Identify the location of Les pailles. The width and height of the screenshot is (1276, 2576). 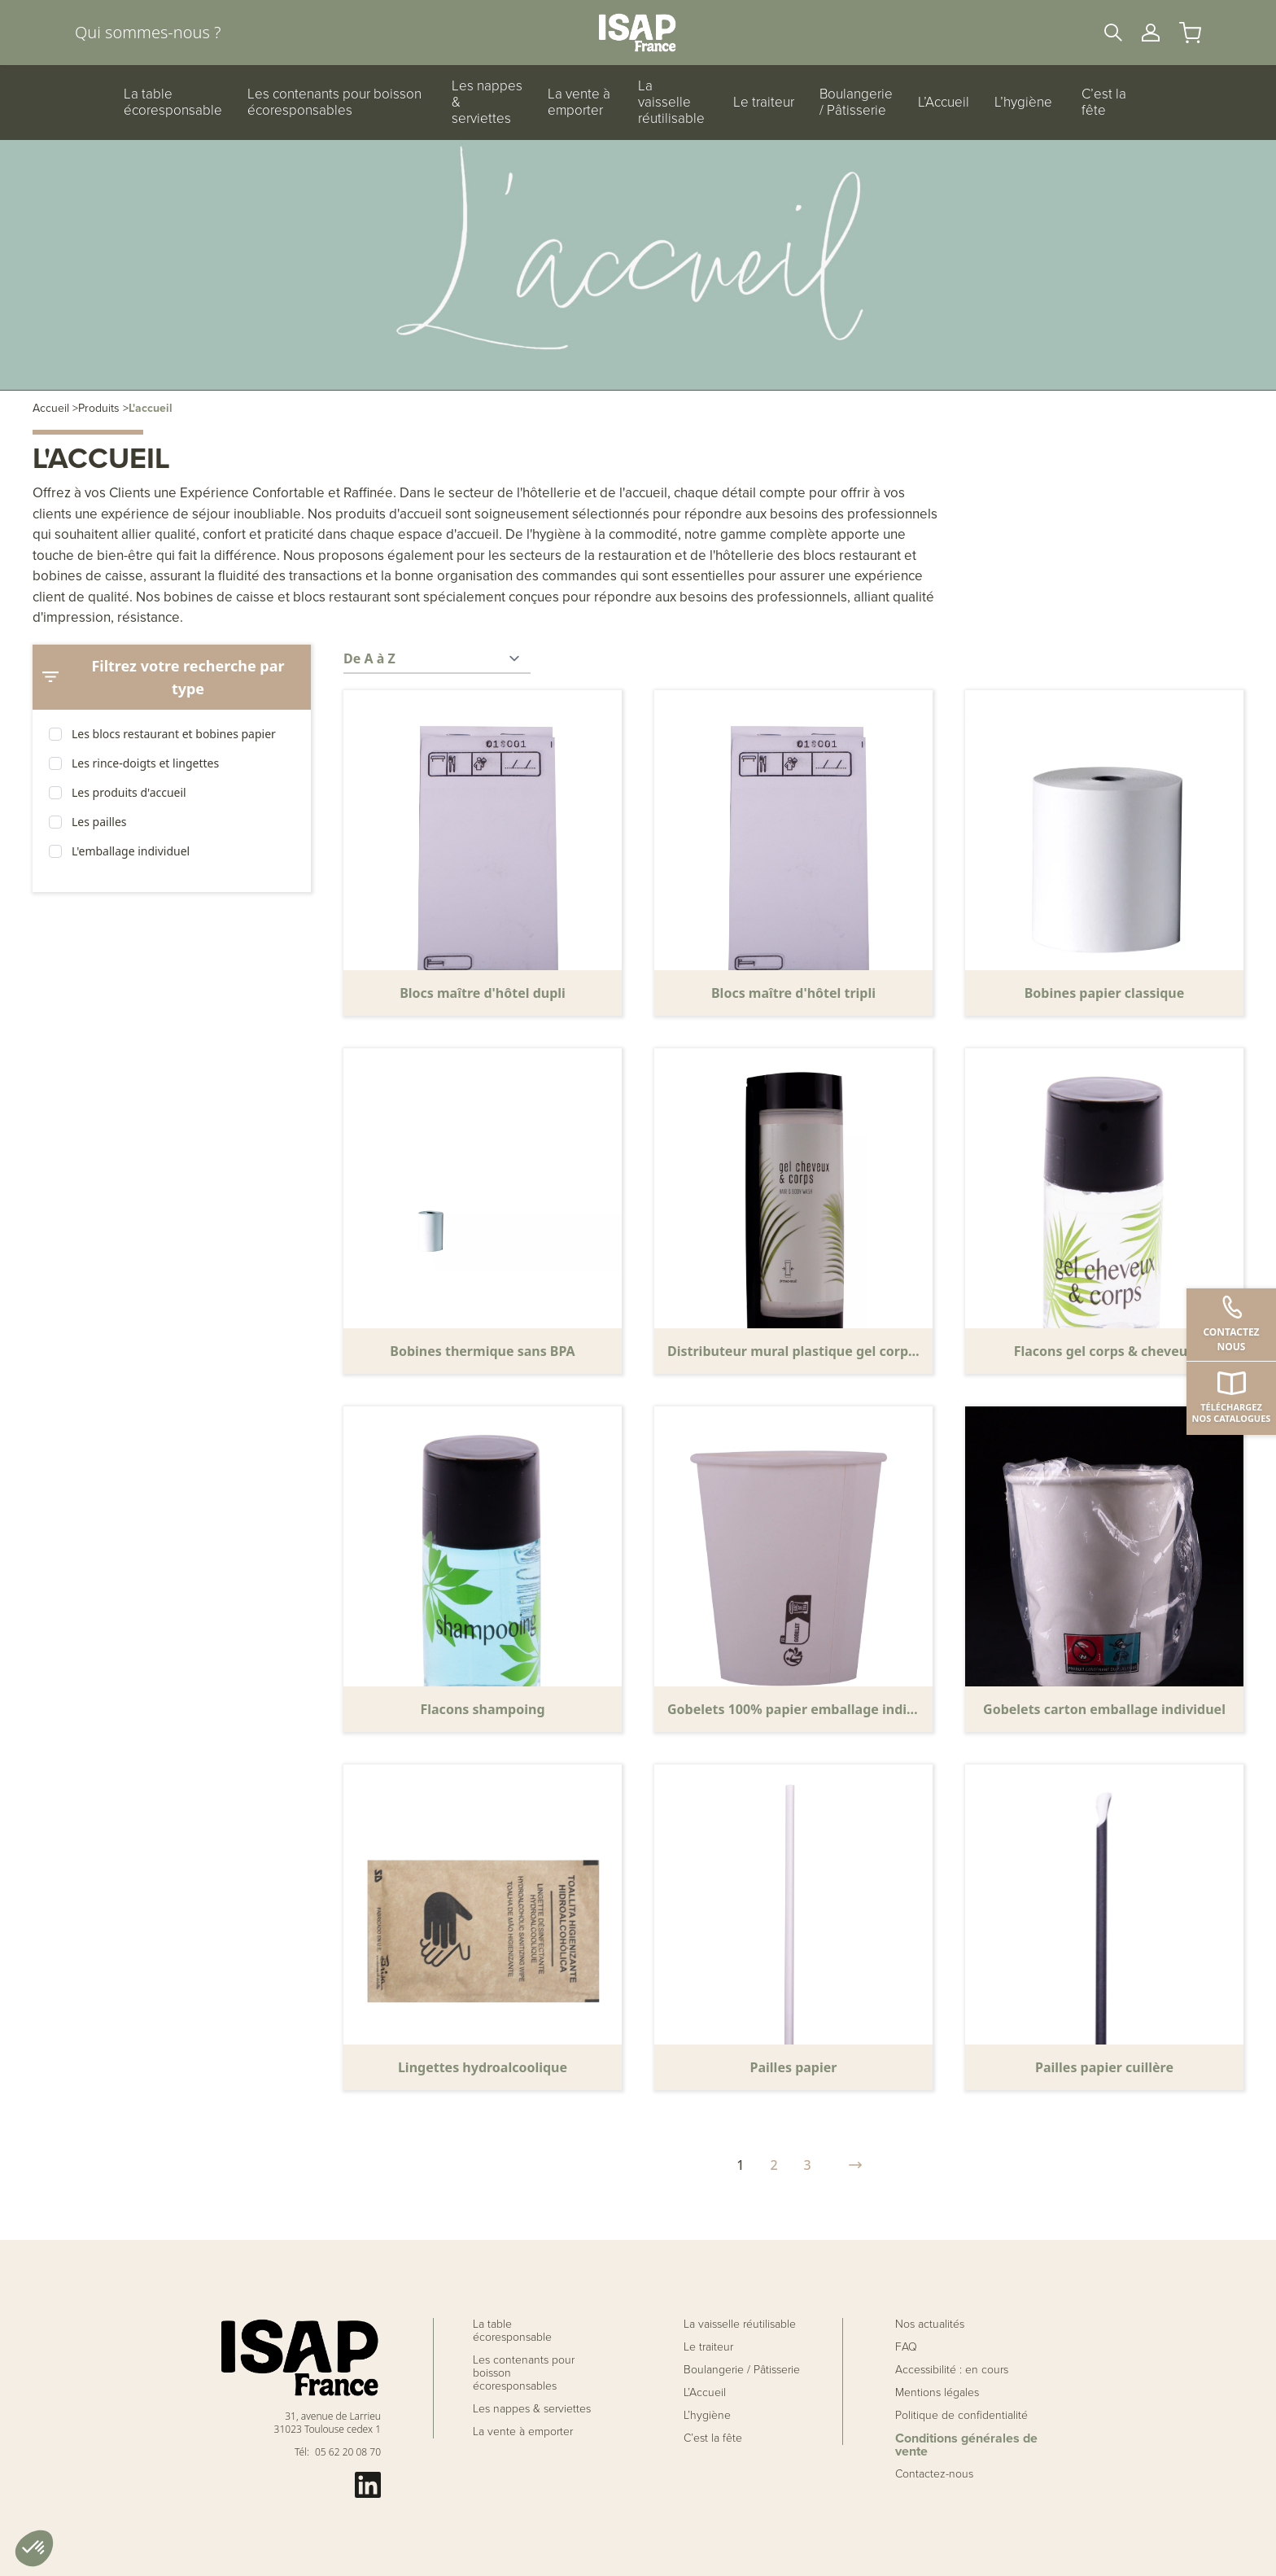
(99, 821).